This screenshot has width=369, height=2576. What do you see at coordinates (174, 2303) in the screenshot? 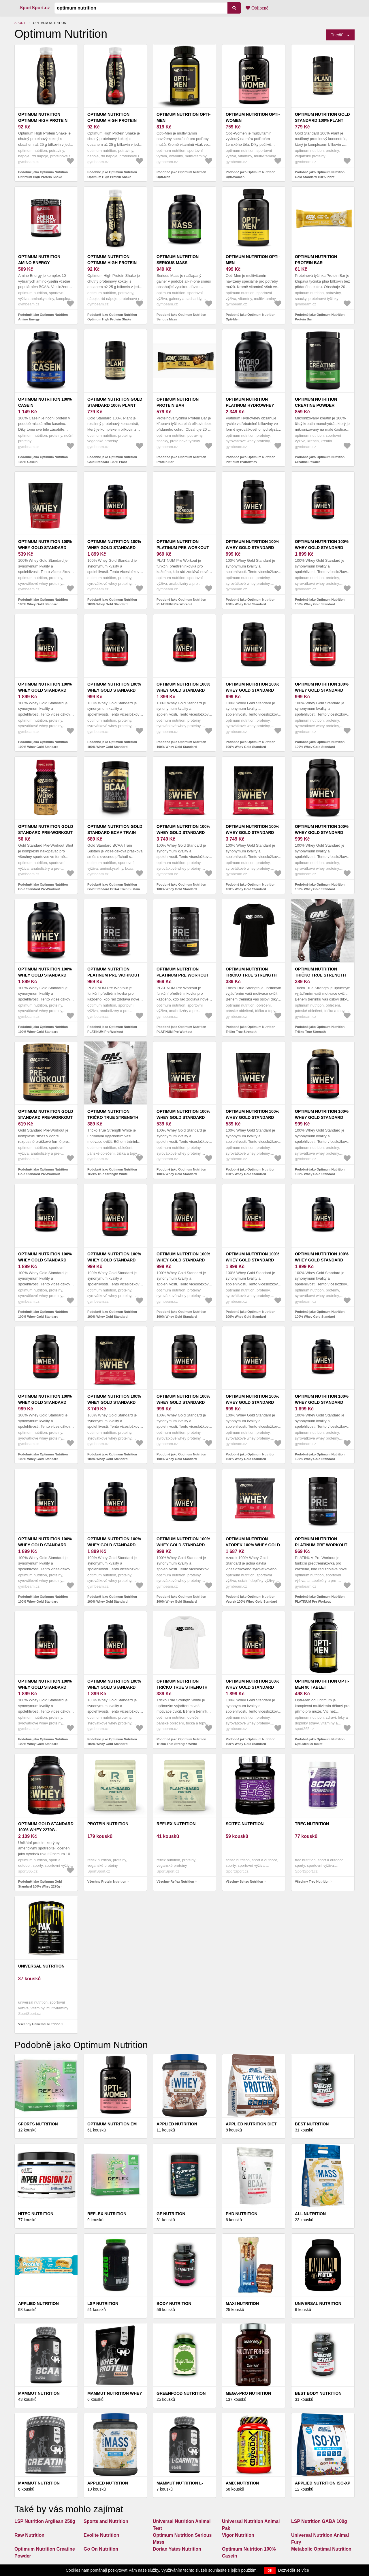
I see `Body Nutrition` at bounding box center [174, 2303].